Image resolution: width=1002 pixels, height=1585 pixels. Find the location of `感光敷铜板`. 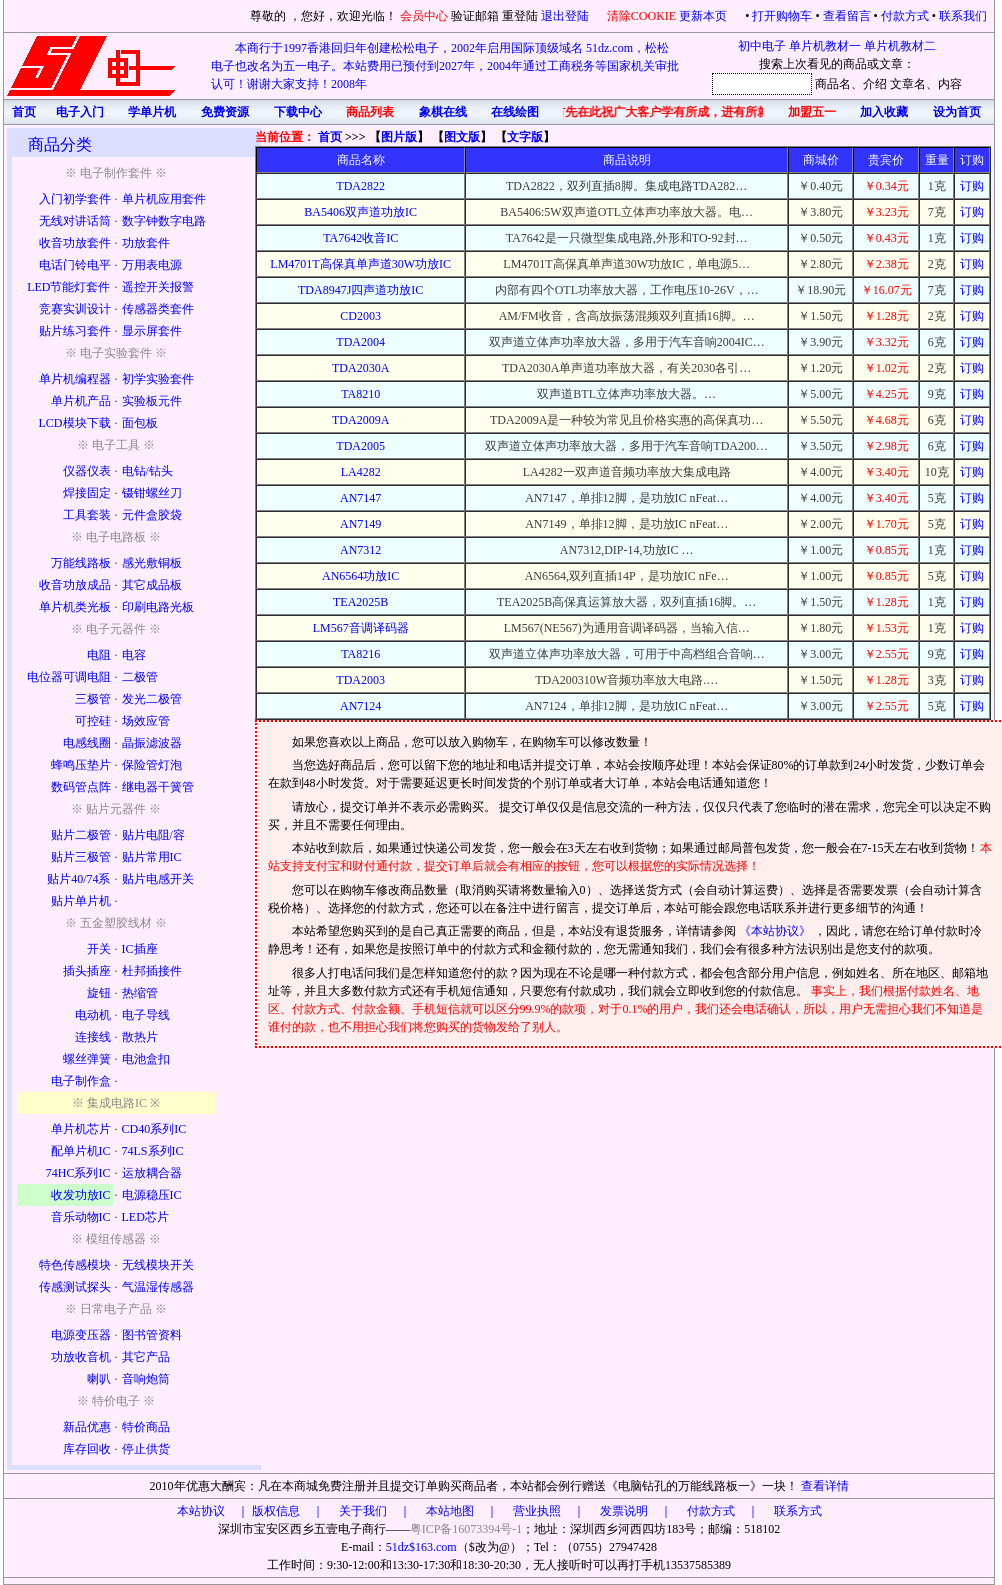

感光敷铜板 is located at coordinates (152, 563).